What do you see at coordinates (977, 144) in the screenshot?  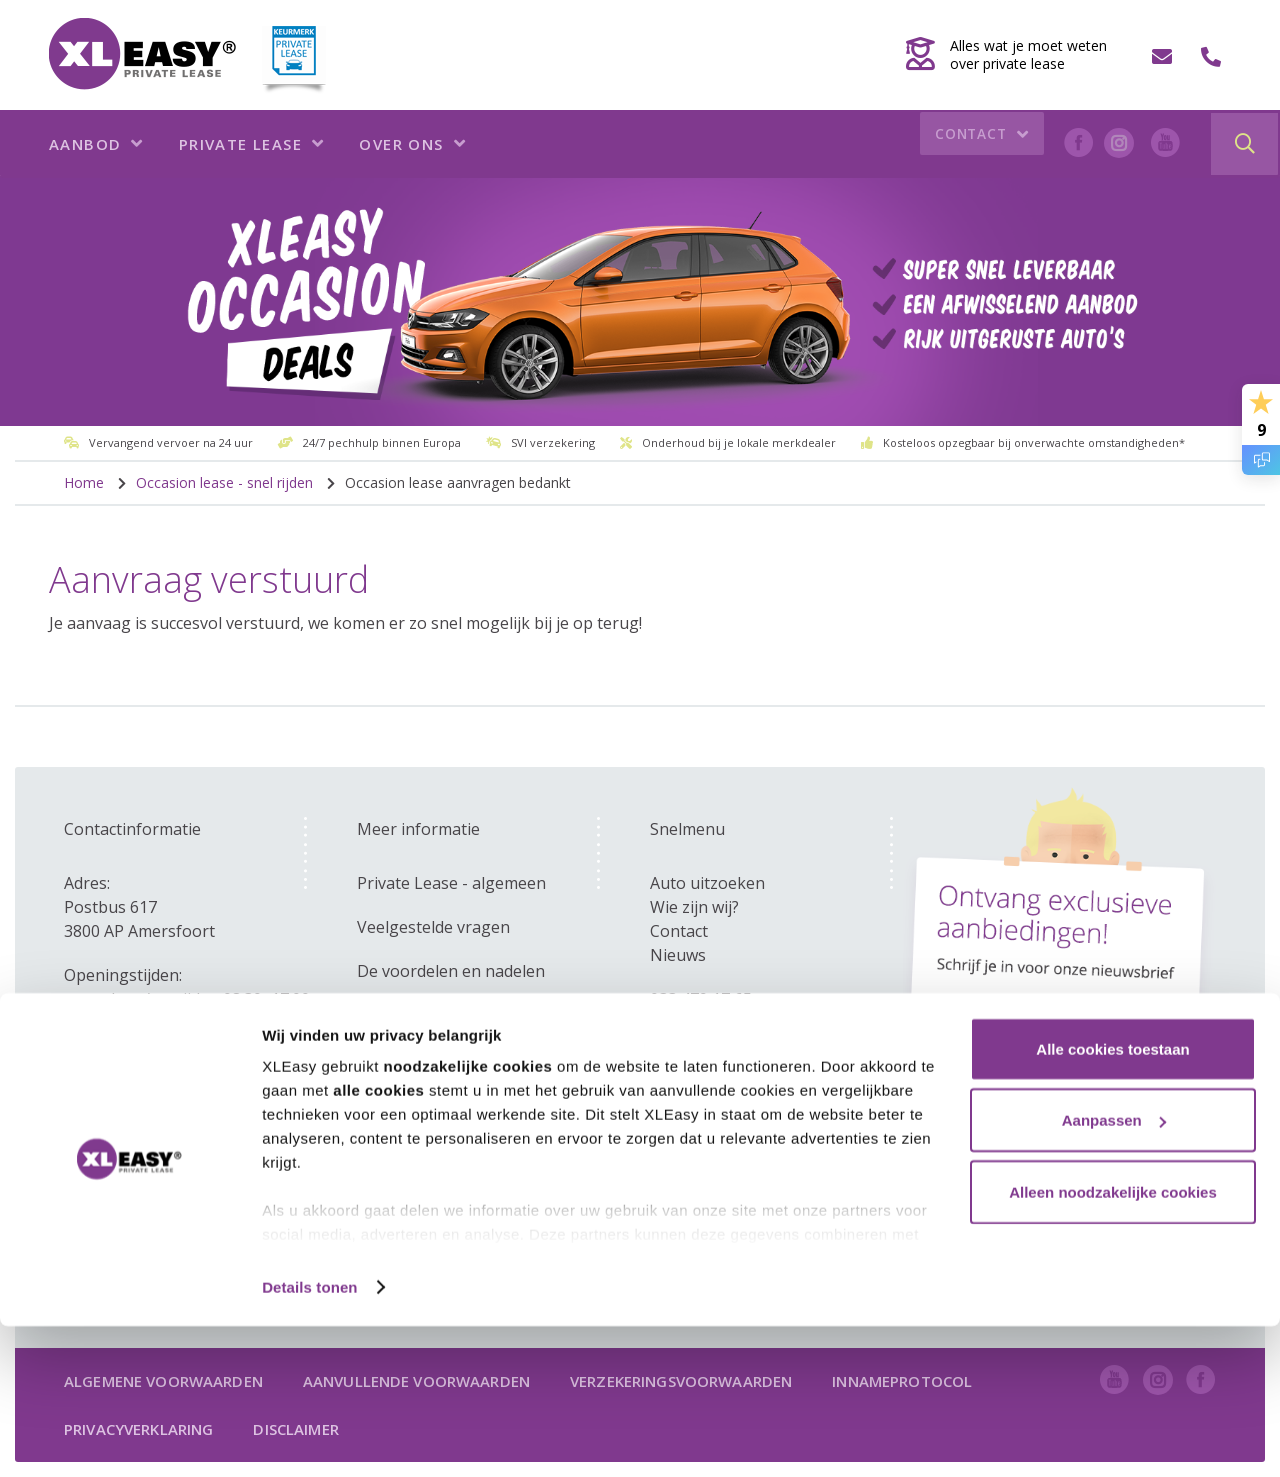 I see `Contact` at bounding box center [977, 144].